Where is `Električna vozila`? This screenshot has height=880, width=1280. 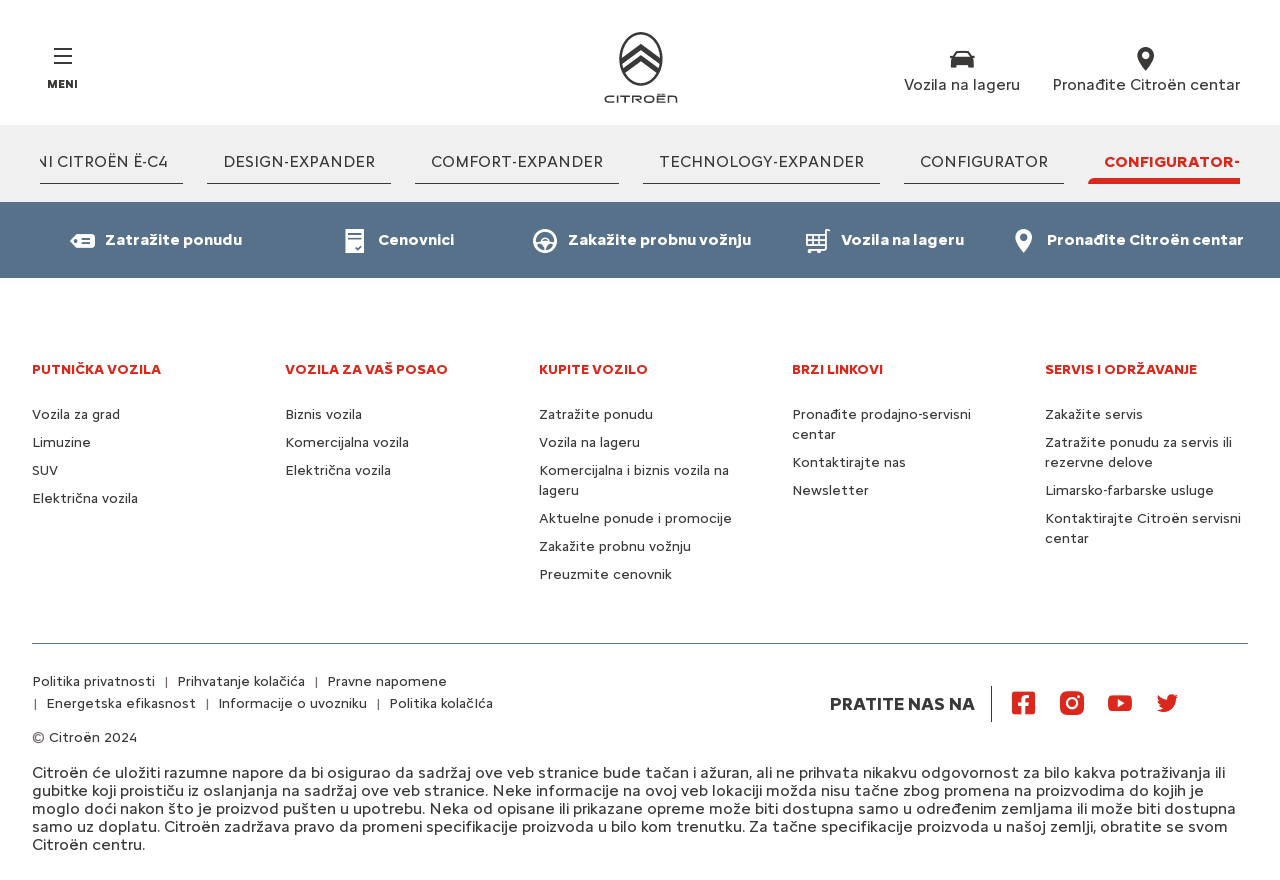
Električna vozila is located at coordinates (85, 498).